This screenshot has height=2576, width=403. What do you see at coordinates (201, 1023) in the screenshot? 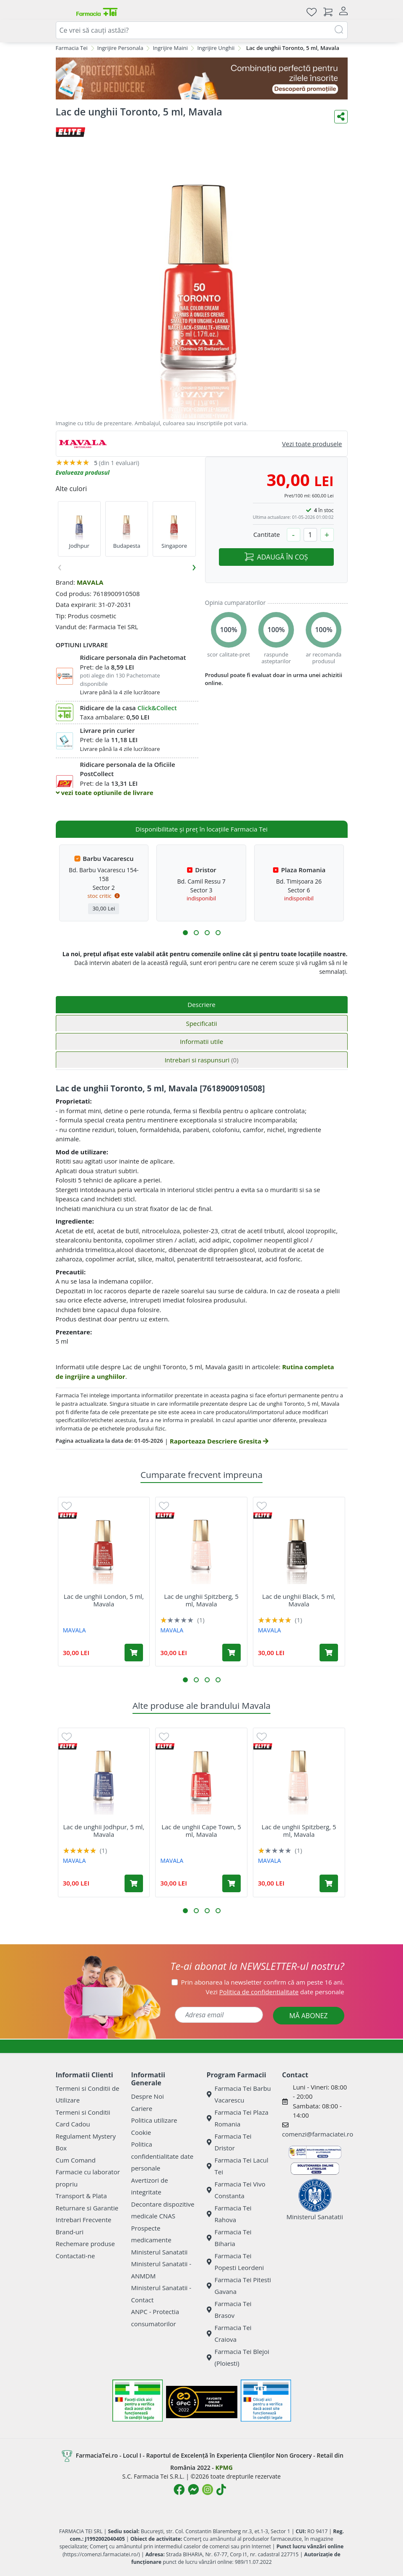
I see `Specificatii [tab]` at bounding box center [201, 1023].